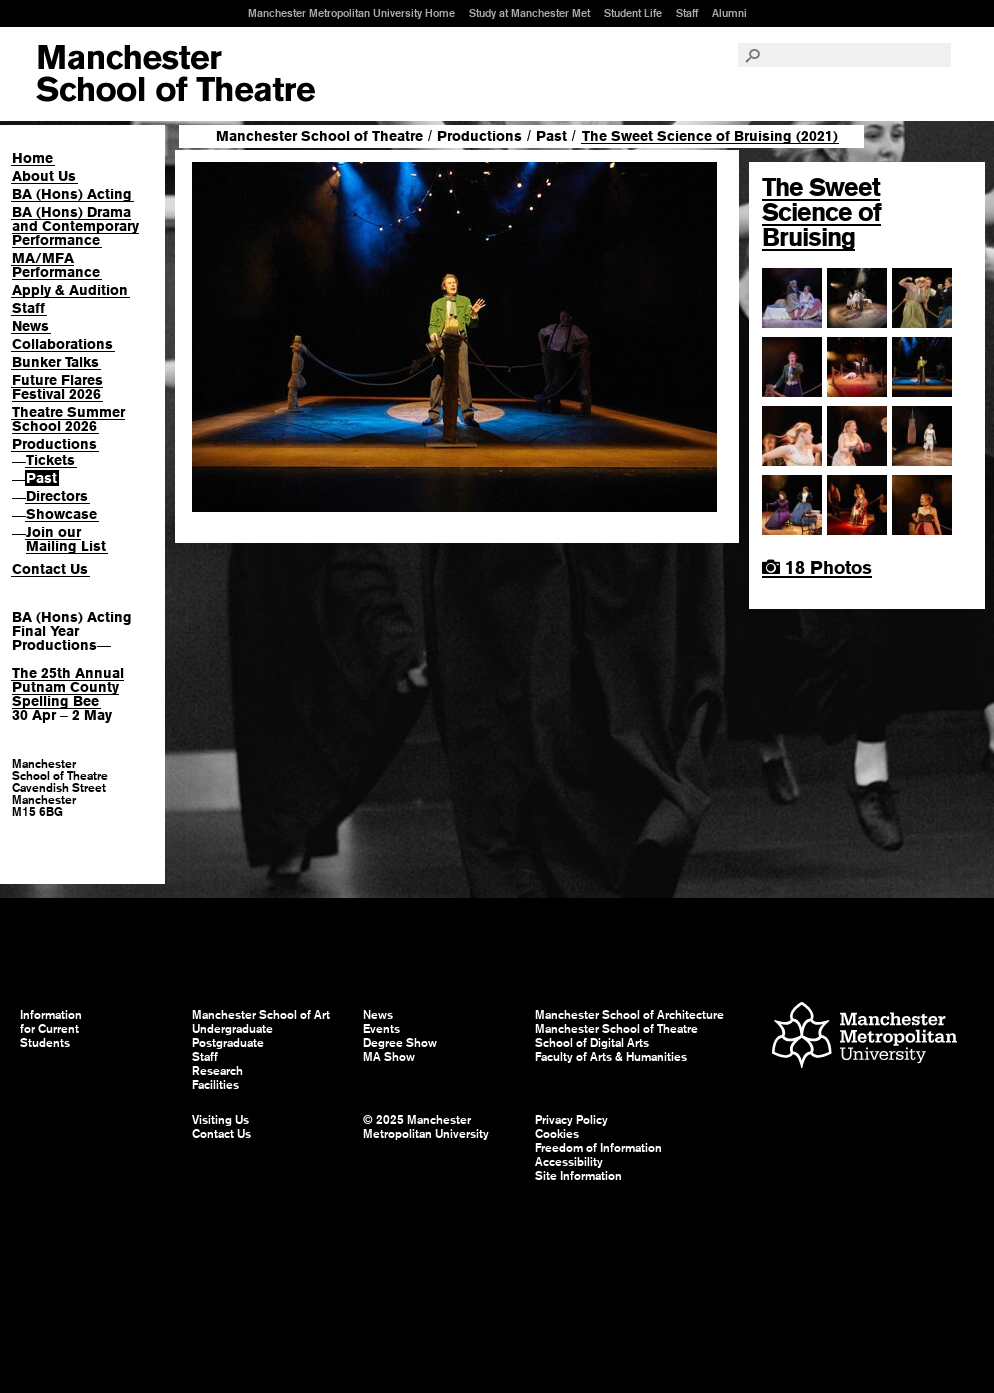 The width and height of the screenshot is (994, 1393). I want to click on Apply & Audition, so click(70, 290).